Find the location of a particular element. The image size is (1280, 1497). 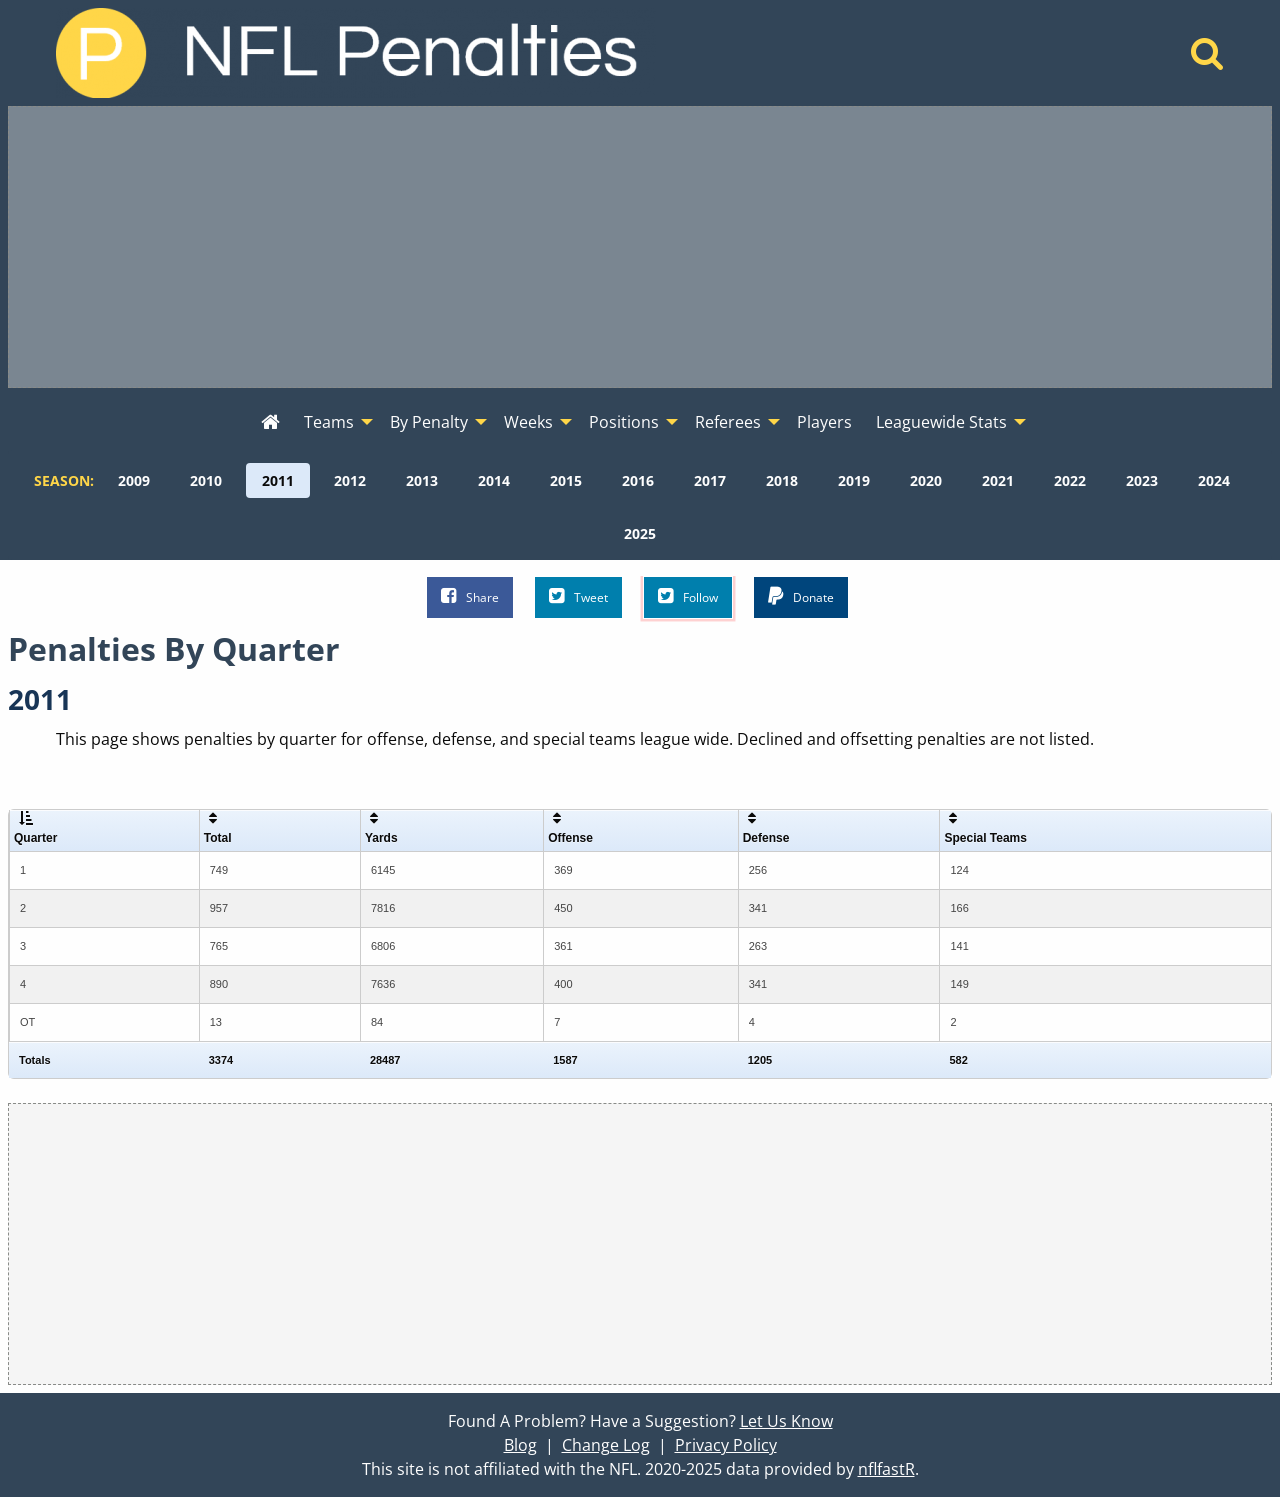

[Home] is located at coordinates (1207, 59).